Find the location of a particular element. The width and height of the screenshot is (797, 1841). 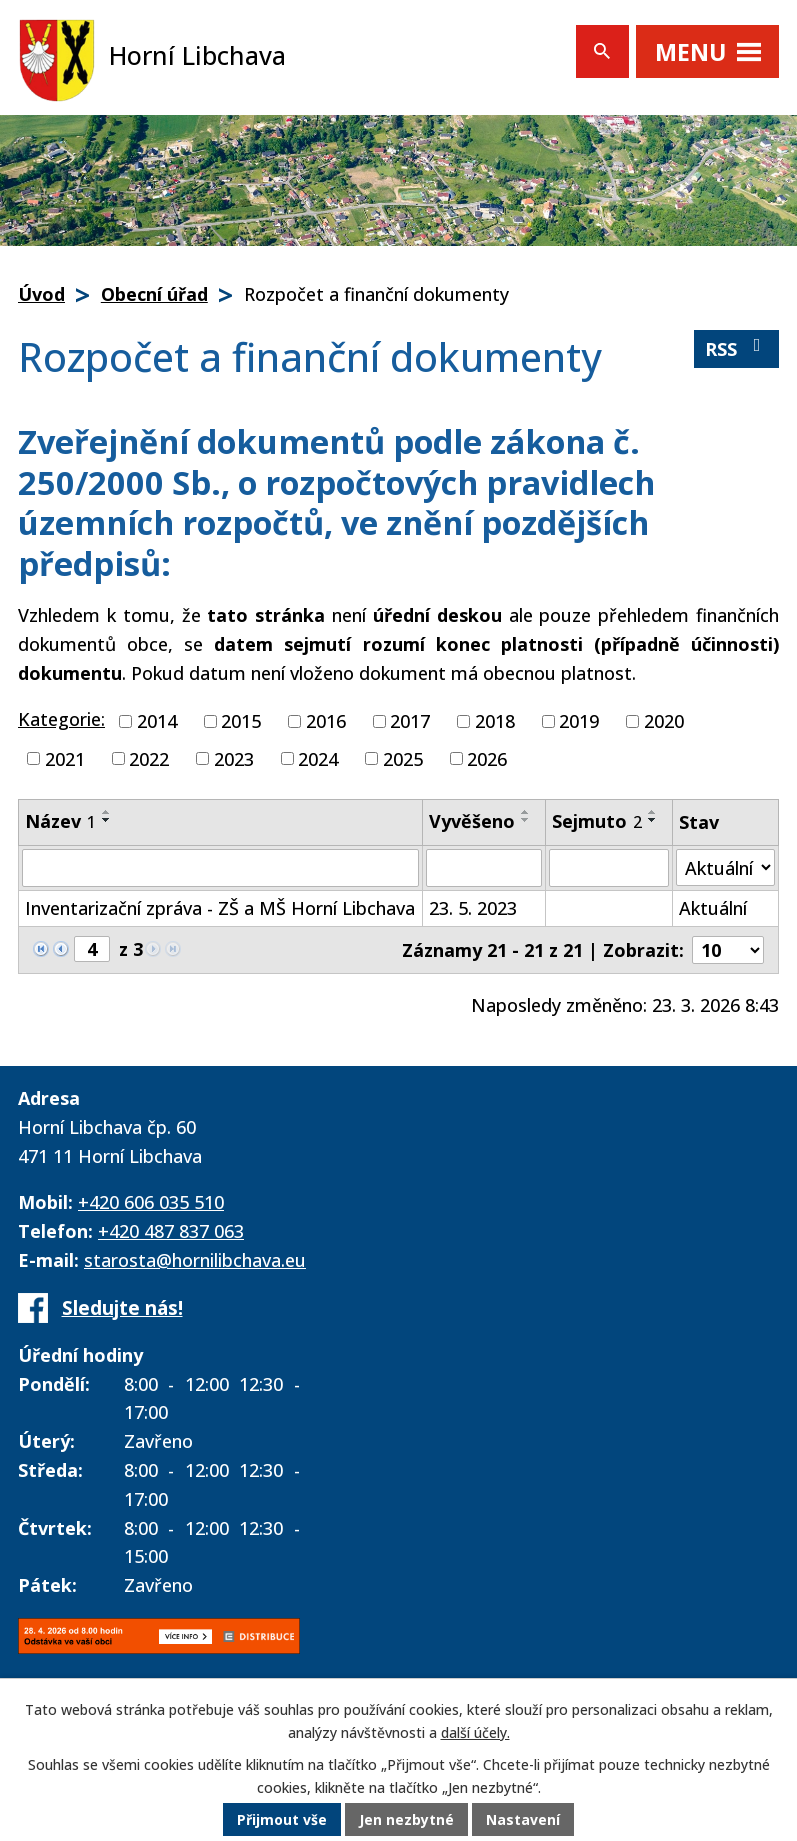

[Vyhledat podle Vyvěšeno] is located at coordinates (484, 868).